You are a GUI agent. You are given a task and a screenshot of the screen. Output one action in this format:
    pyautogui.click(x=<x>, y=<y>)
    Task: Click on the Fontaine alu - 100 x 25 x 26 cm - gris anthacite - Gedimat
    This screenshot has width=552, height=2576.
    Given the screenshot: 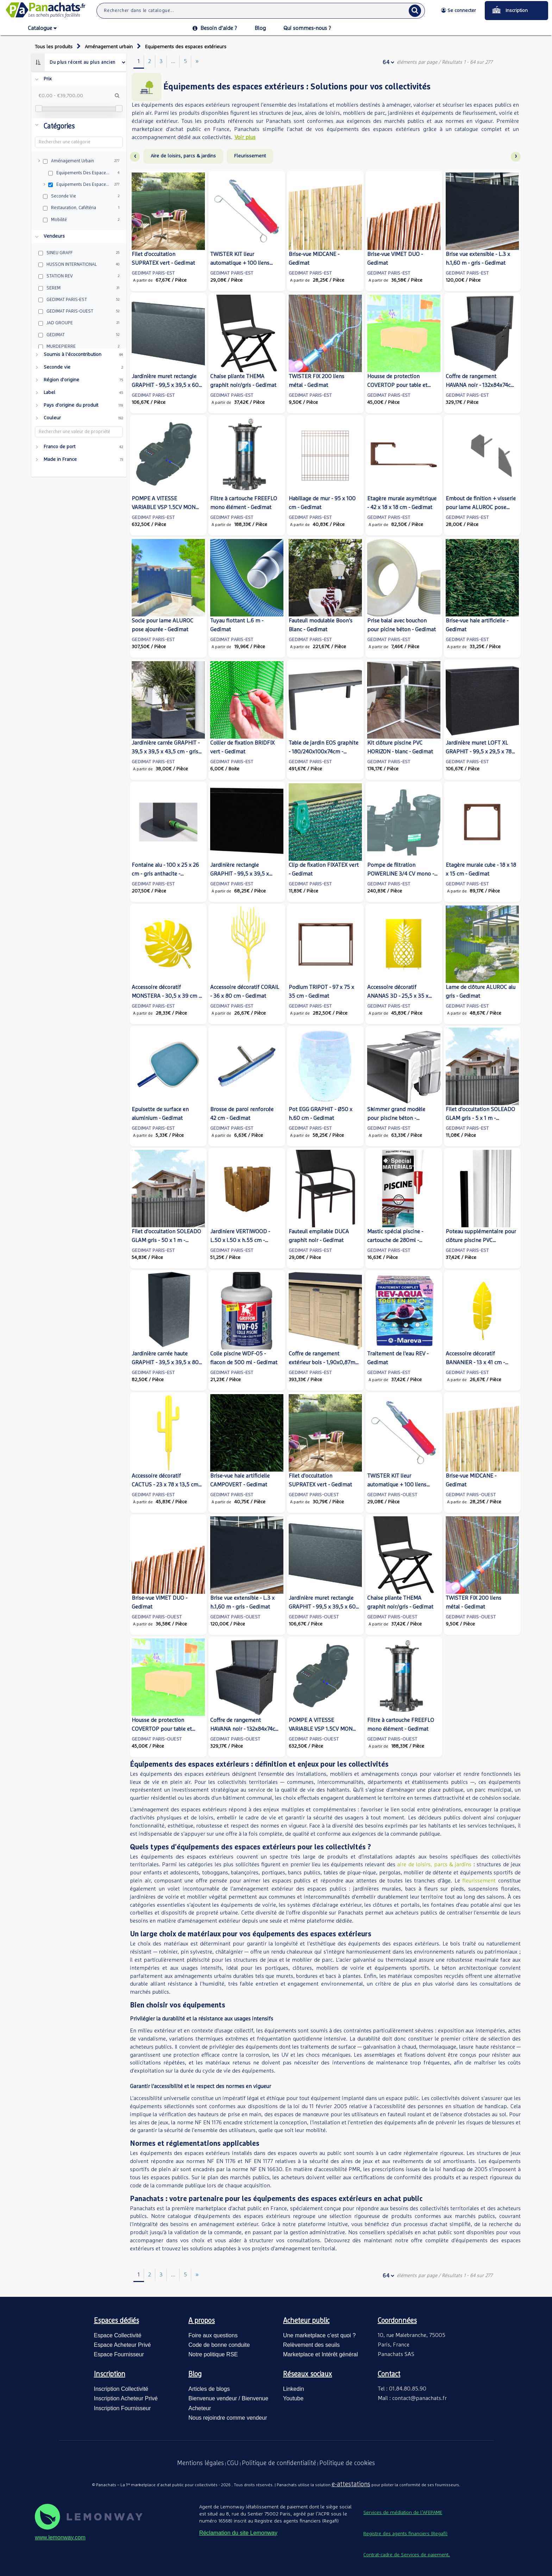 What is the action you would take?
    pyautogui.click(x=165, y=873)
    